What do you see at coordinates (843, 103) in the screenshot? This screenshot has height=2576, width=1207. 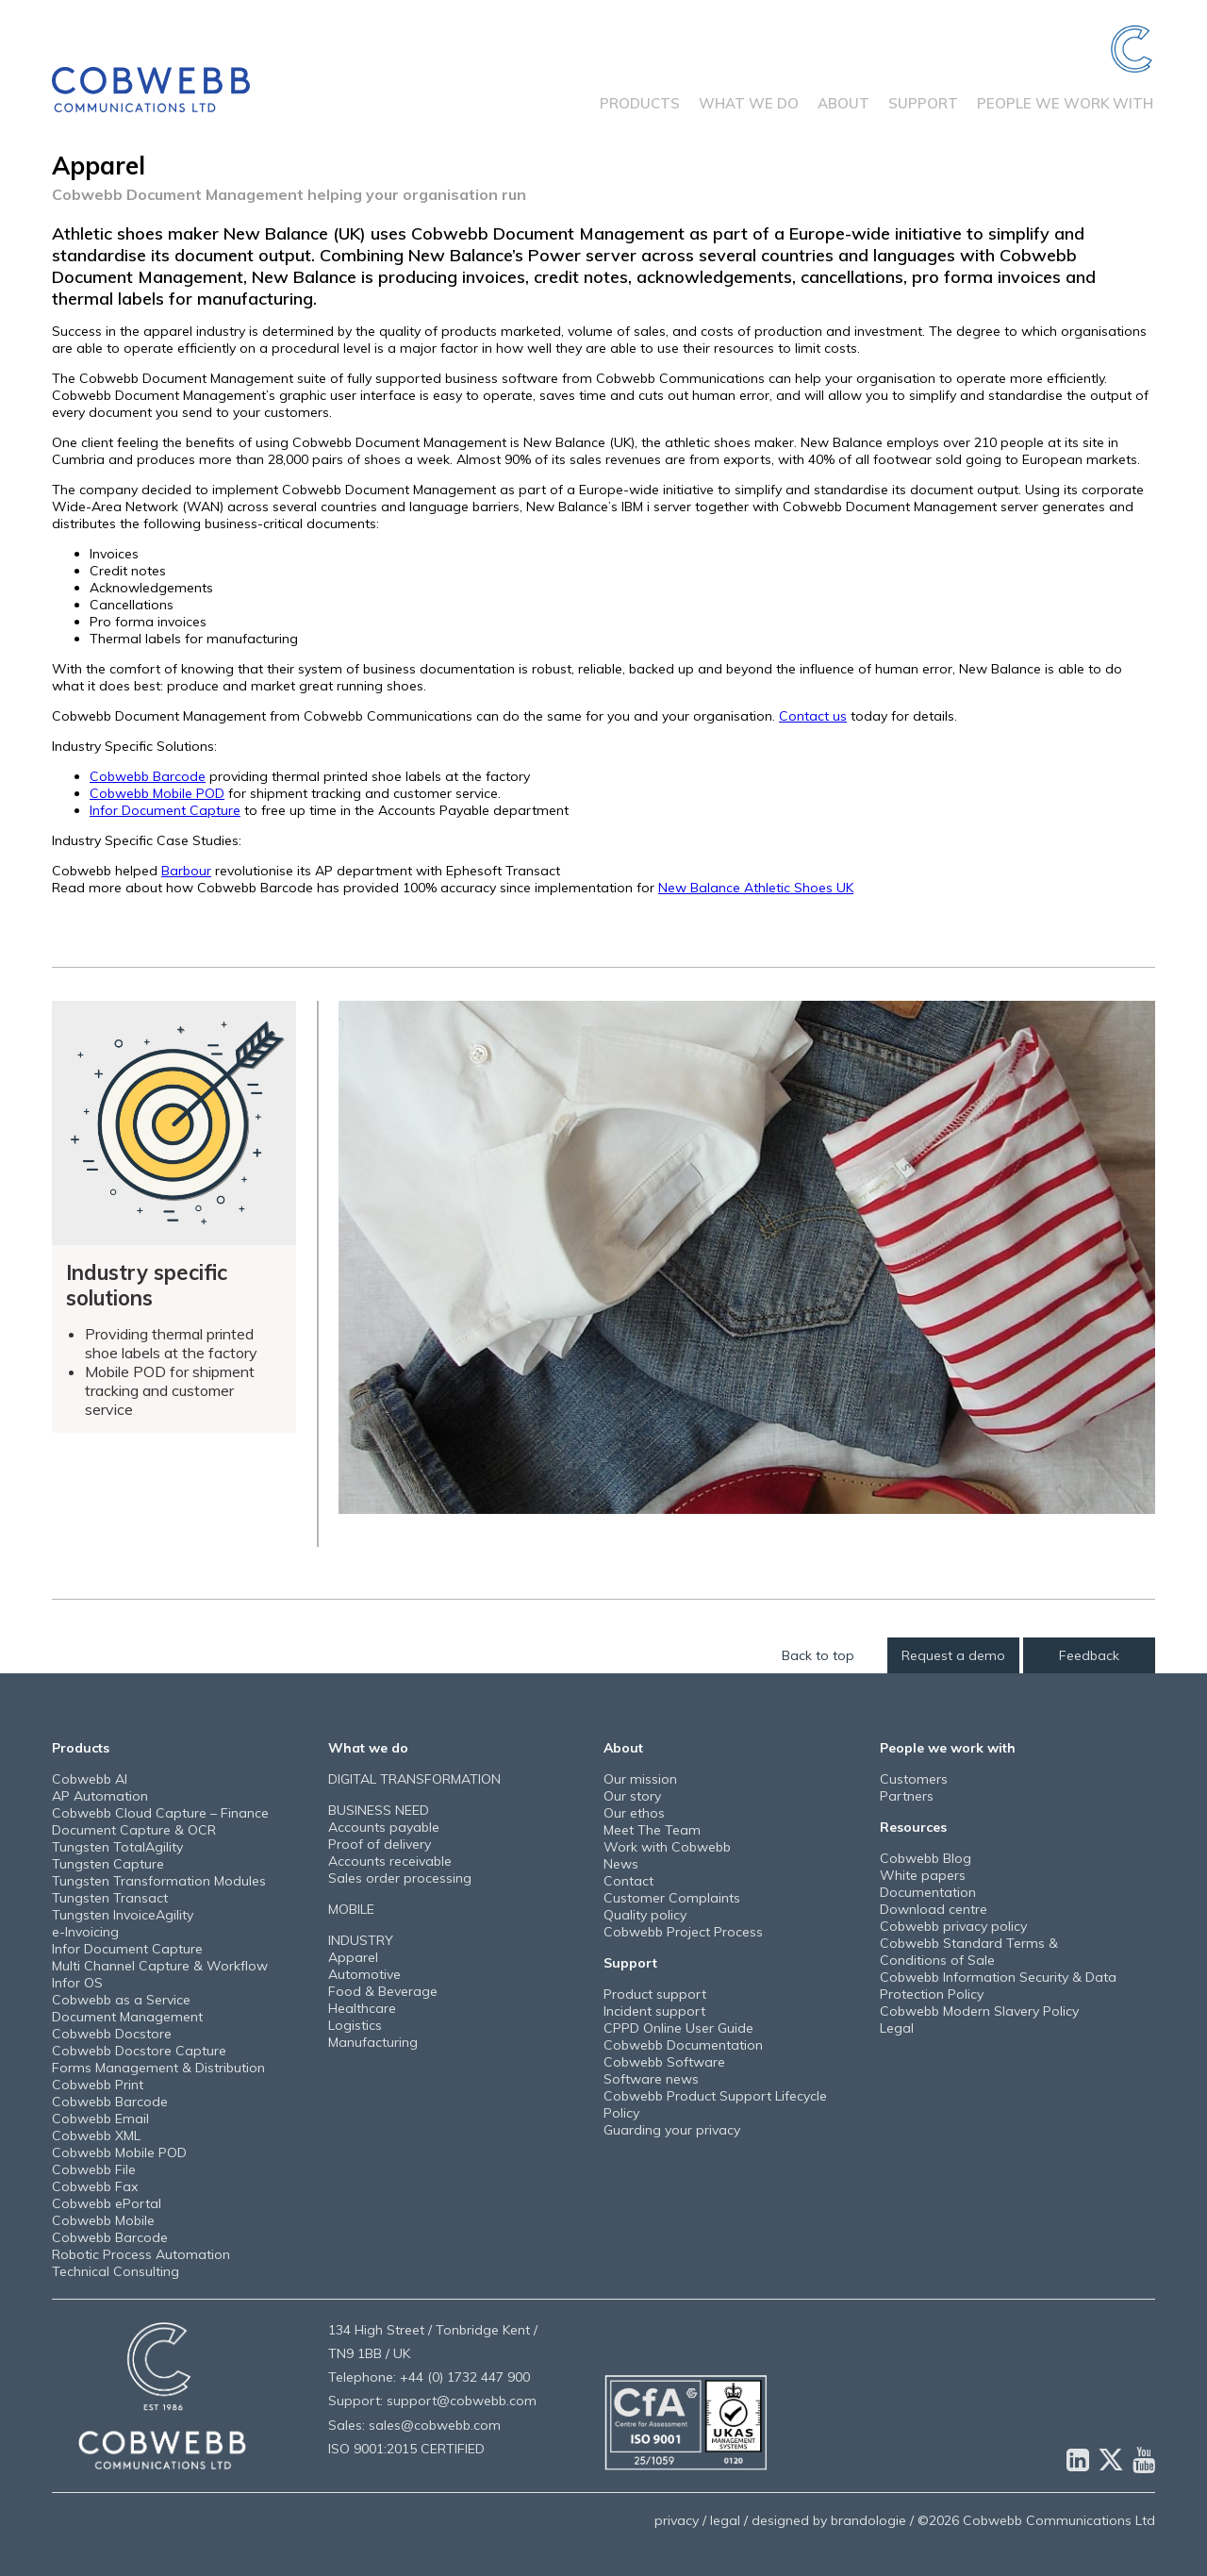 I see `About` at bounding box center [843, 103].